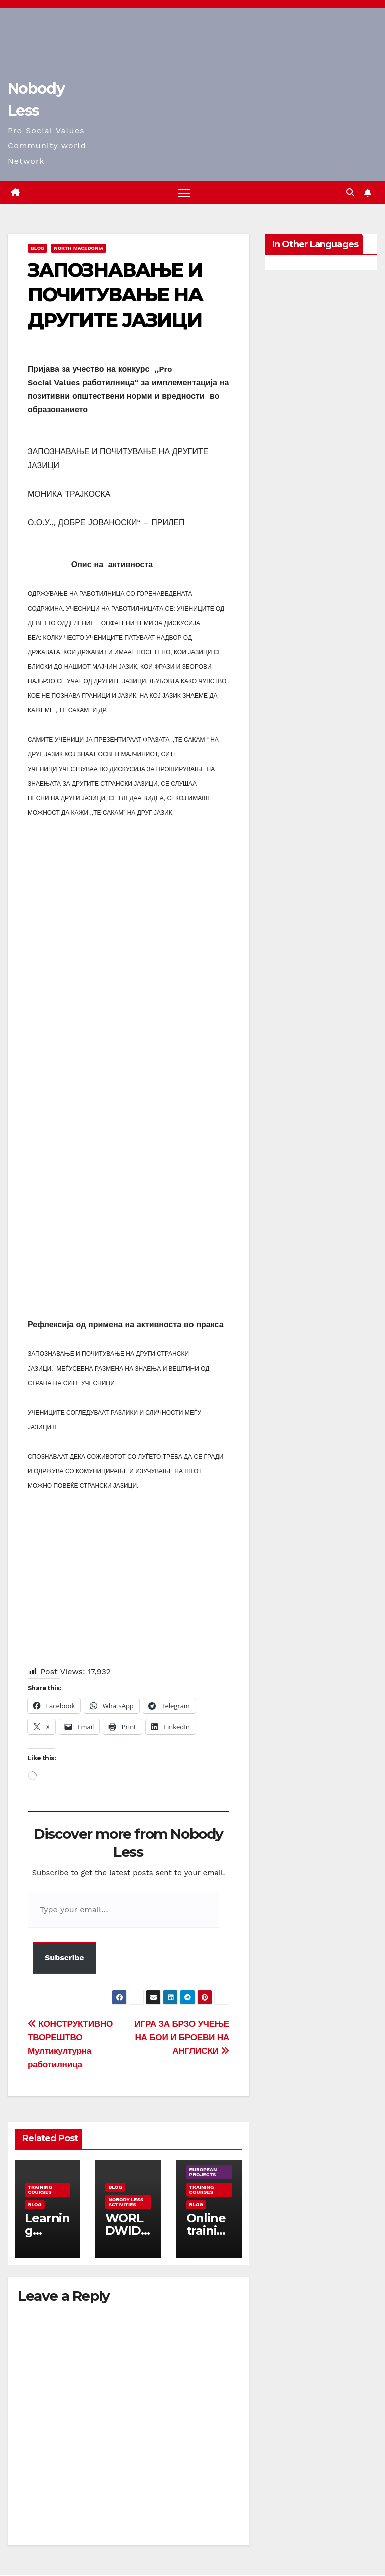  What do you see at coordinates (37, 248) in the screenshot?
I see `Blog` at bounding box center [37, 248].